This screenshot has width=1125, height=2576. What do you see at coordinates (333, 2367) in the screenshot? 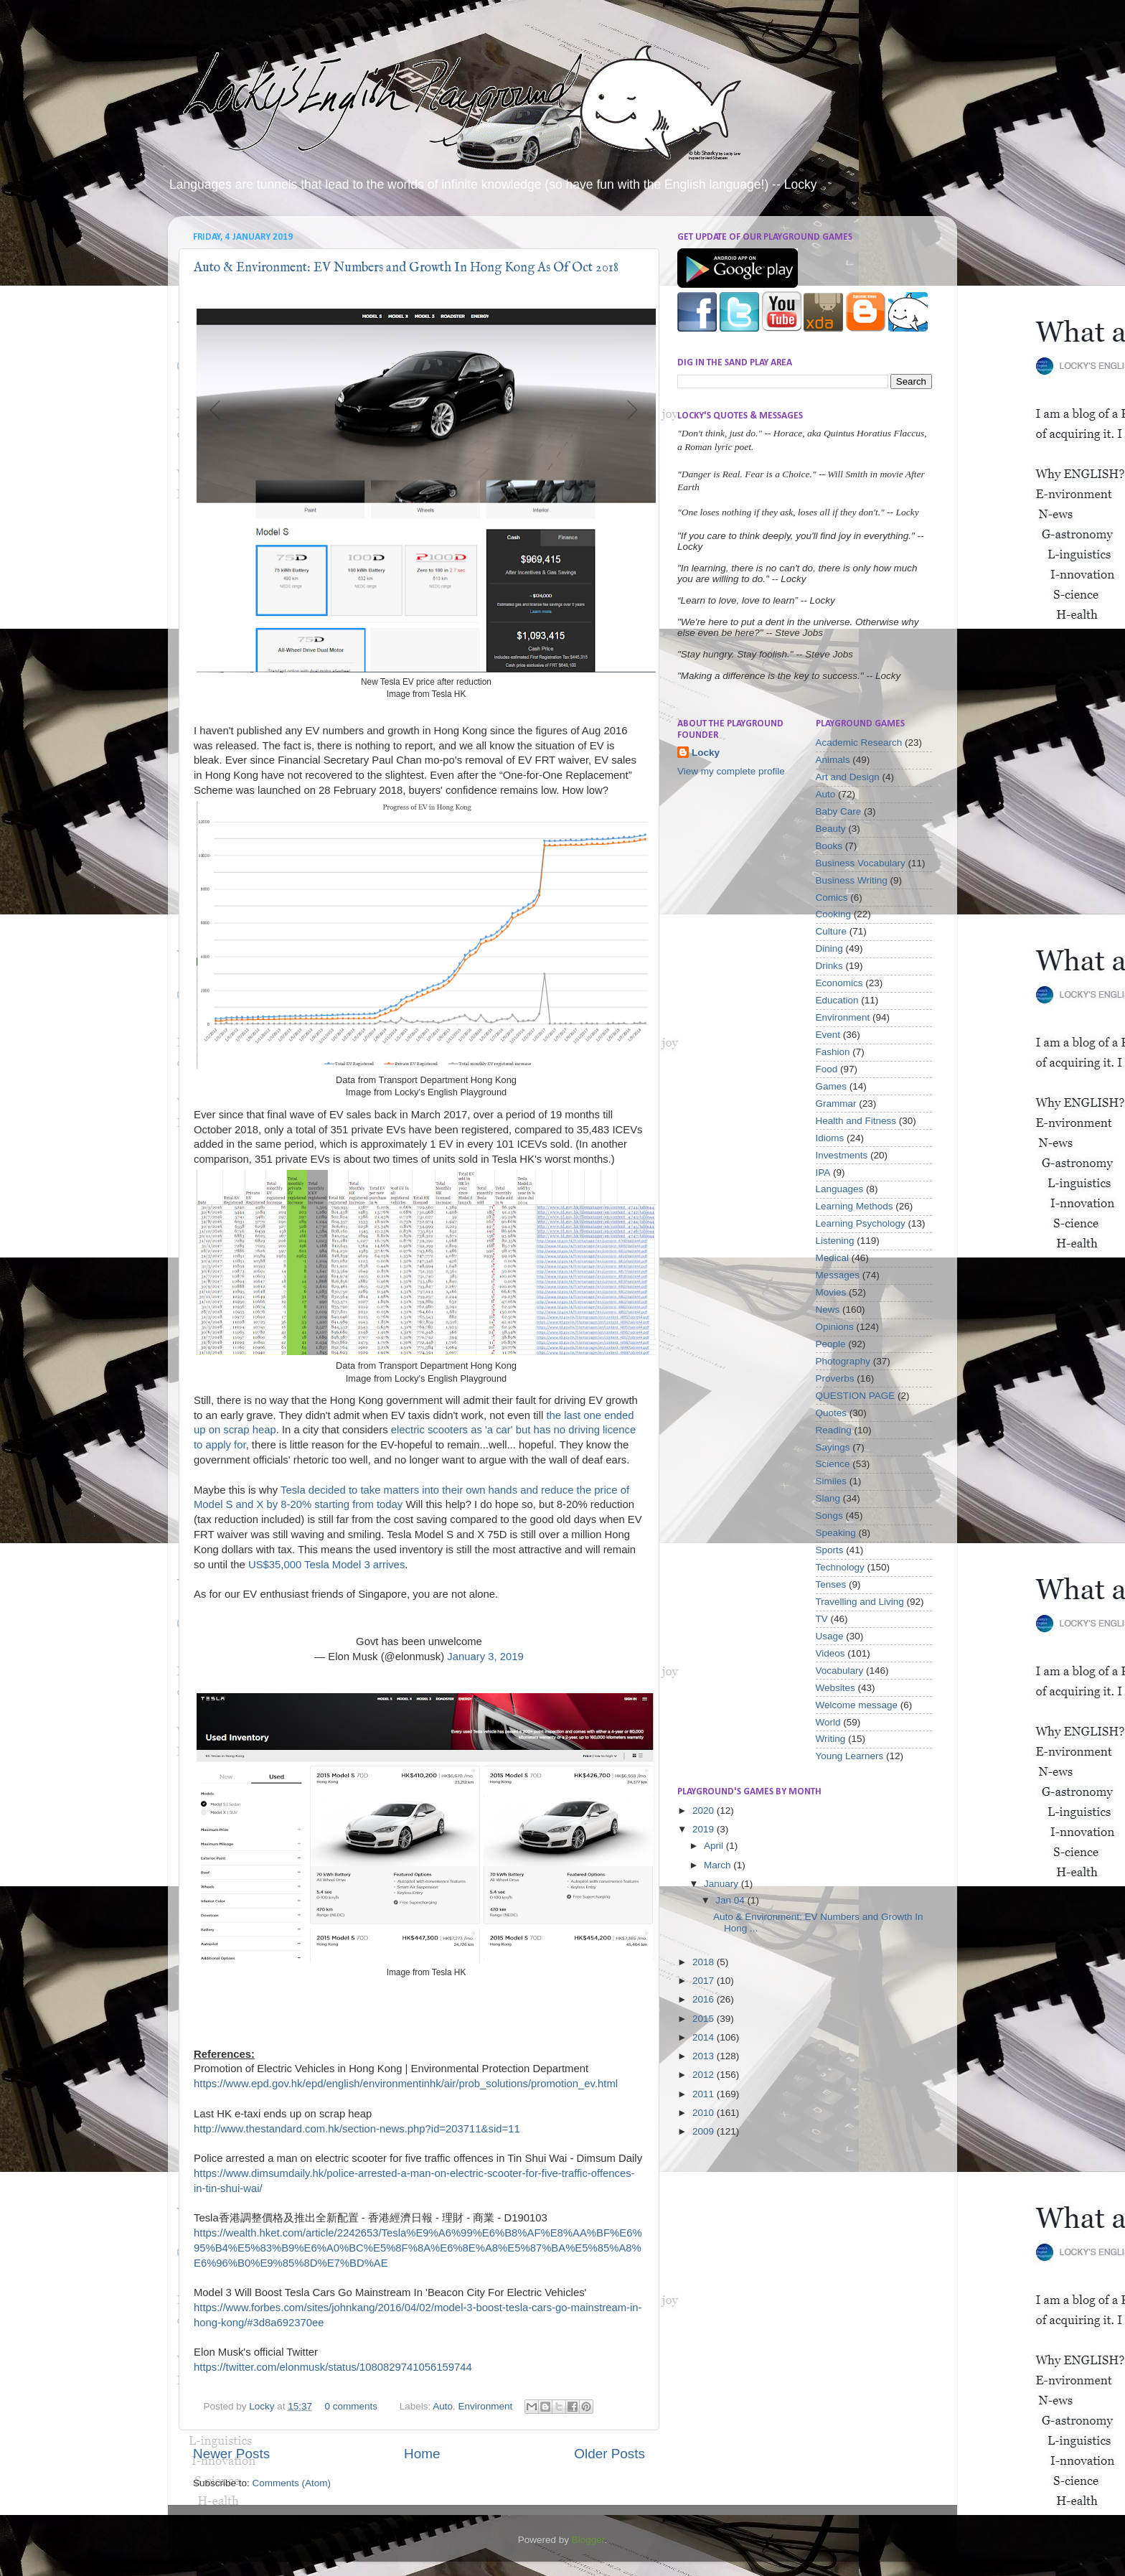
I see `https://twitter.com/elonmusk/status/1080829741056159744` at bounding box center [333, 2367].